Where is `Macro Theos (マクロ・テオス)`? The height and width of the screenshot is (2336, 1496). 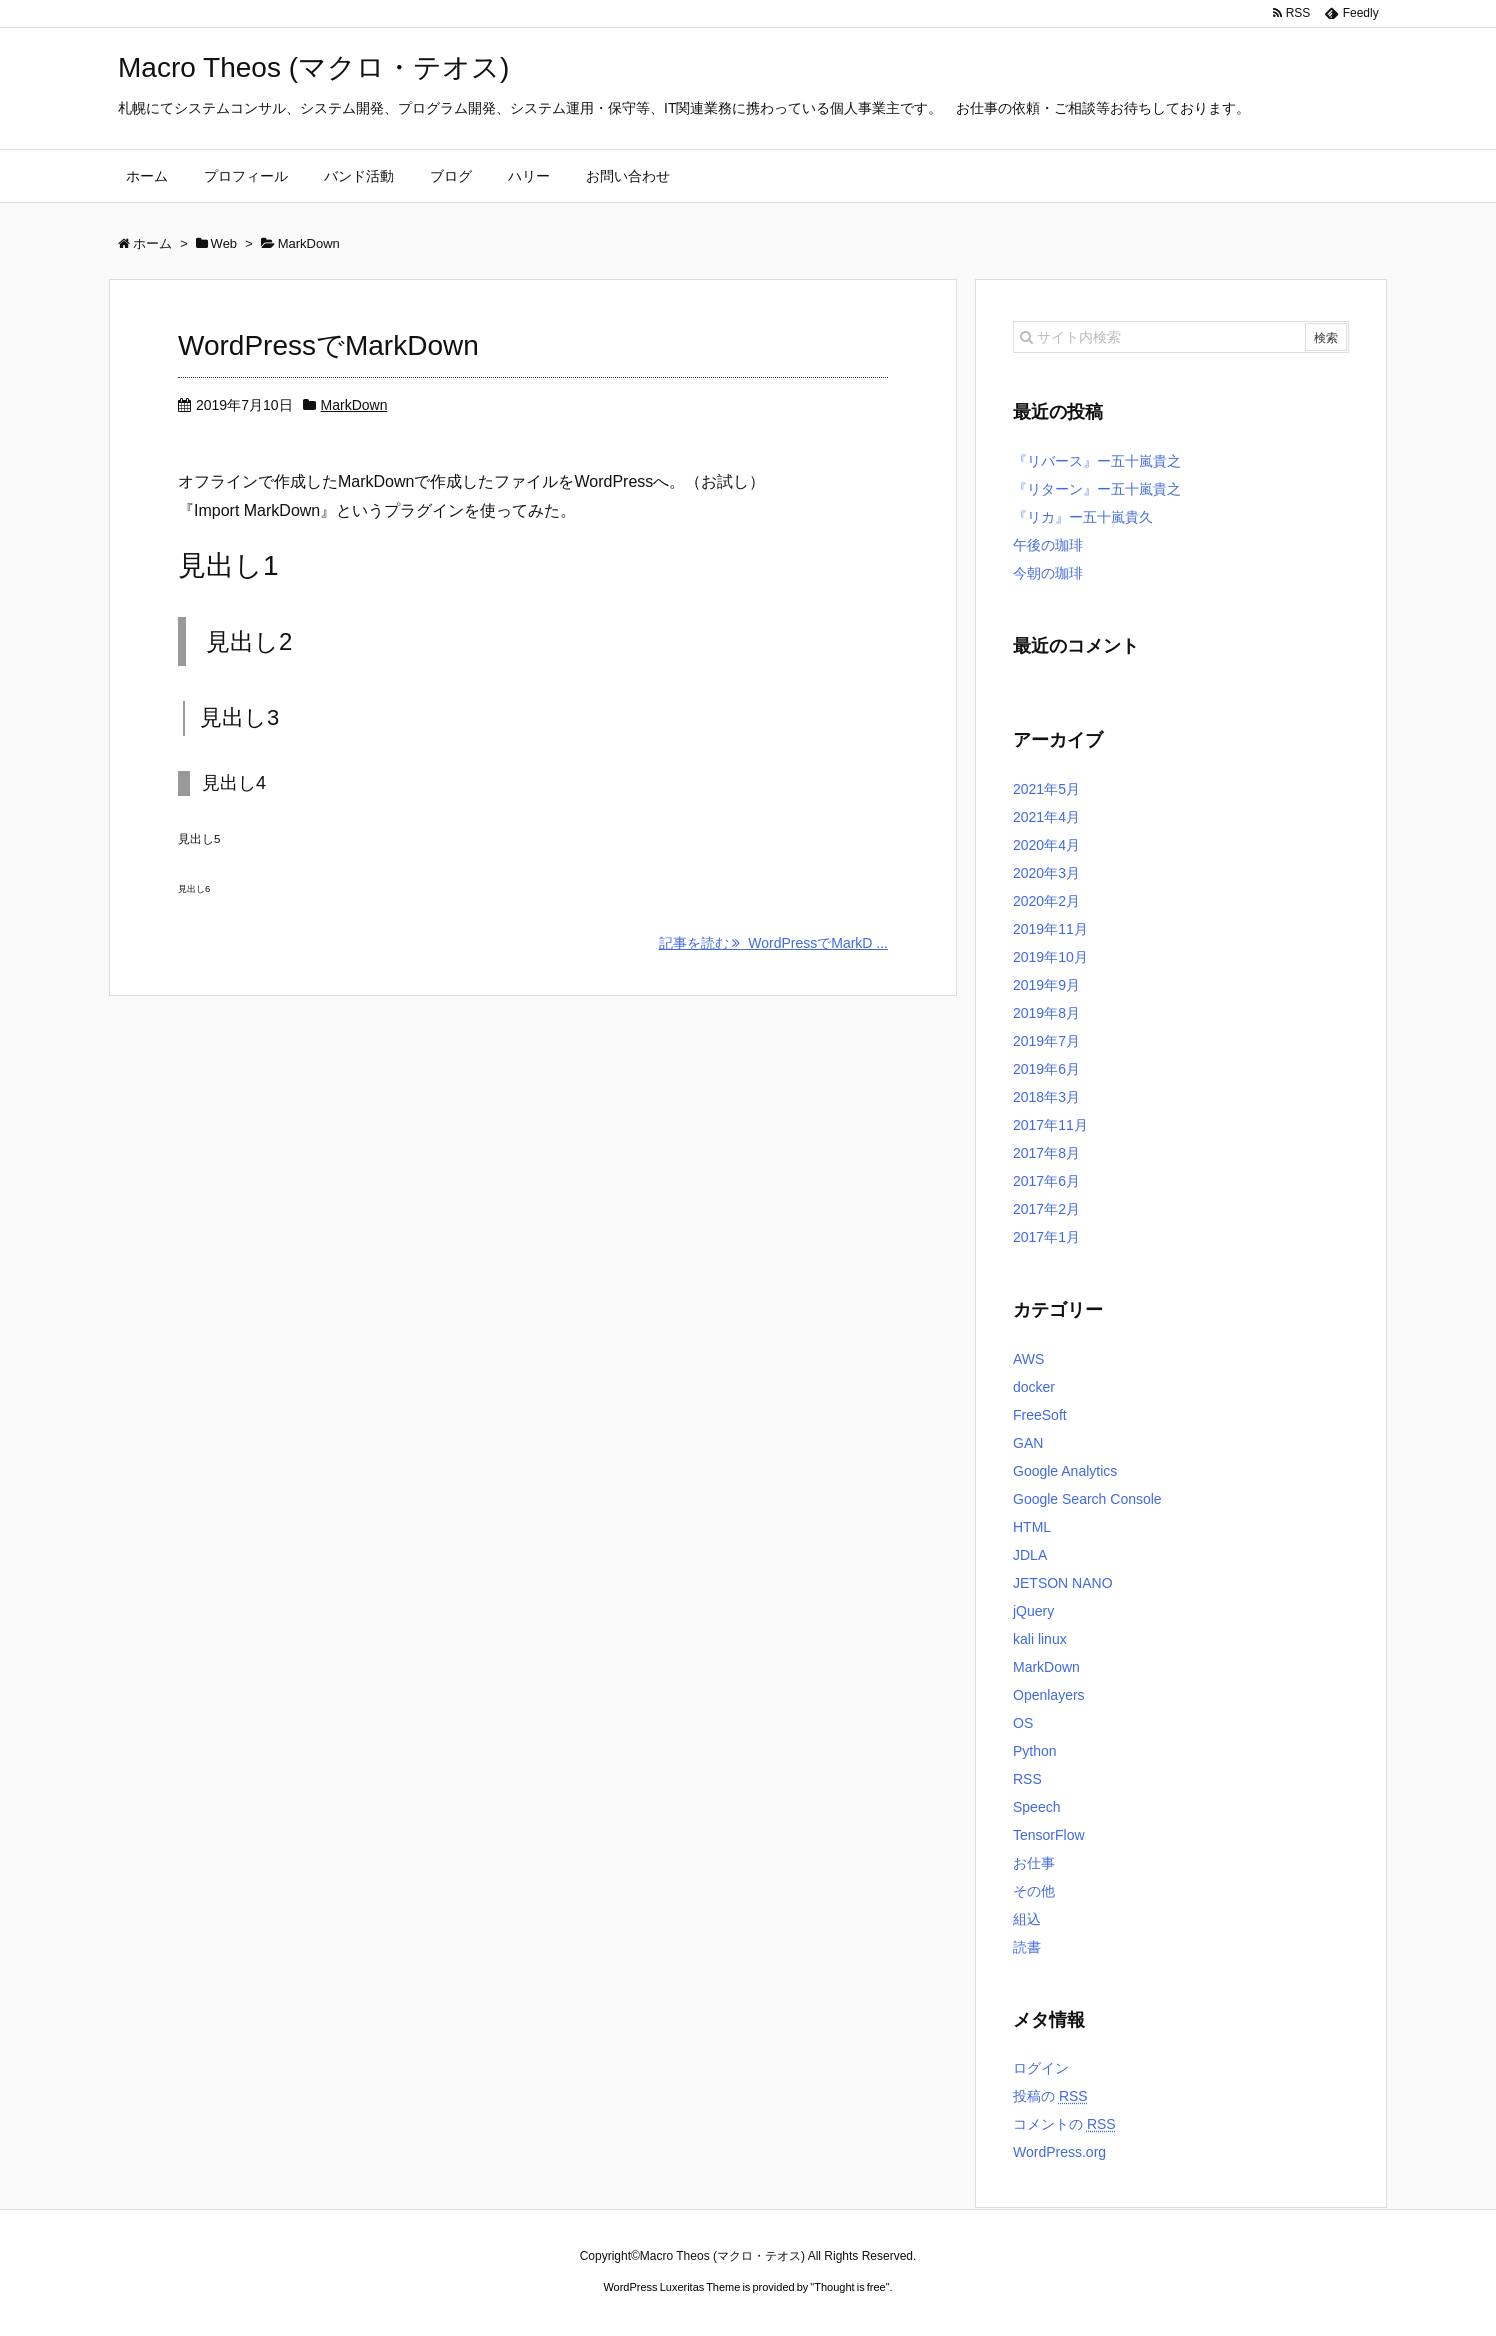 Macro Theos (マクロ・テオス) is located at coordinates (313, 67).